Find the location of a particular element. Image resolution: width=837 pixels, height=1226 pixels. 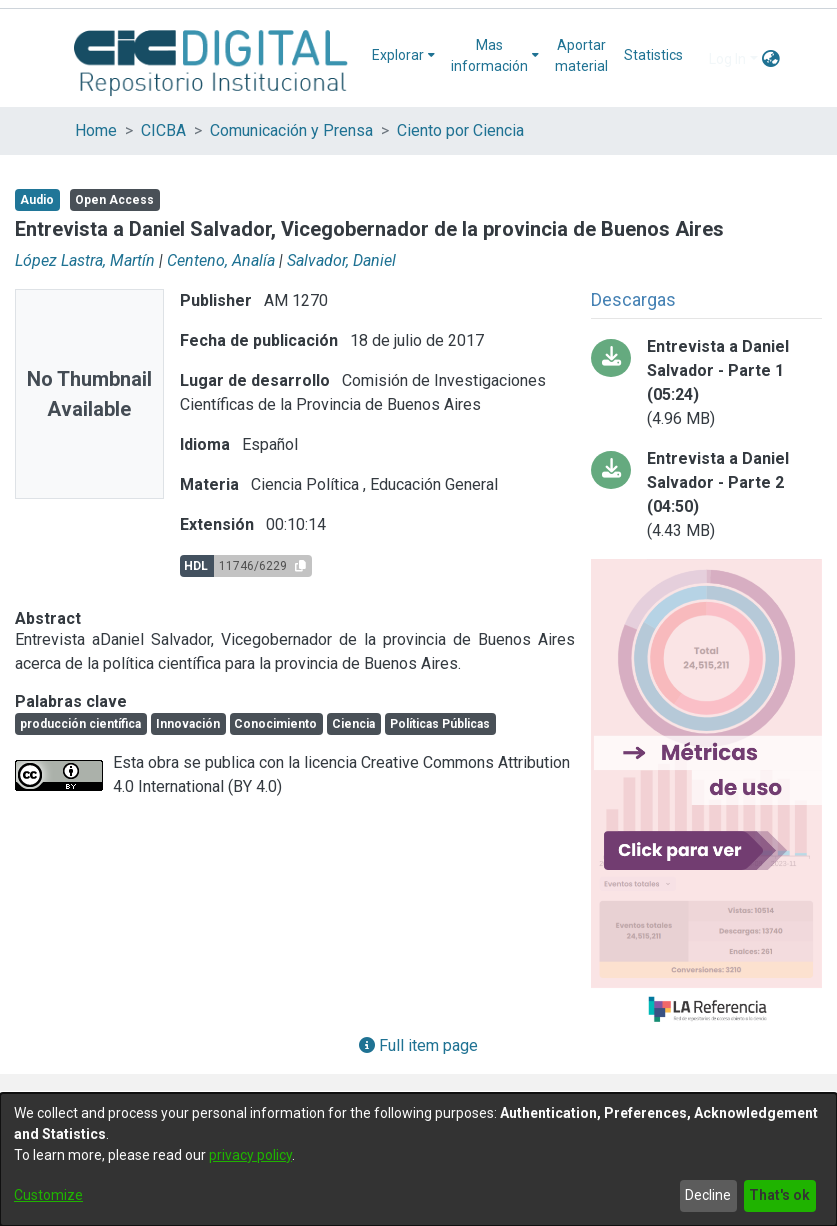

Comunicación y Prensa is located at coordinates (291, 130).